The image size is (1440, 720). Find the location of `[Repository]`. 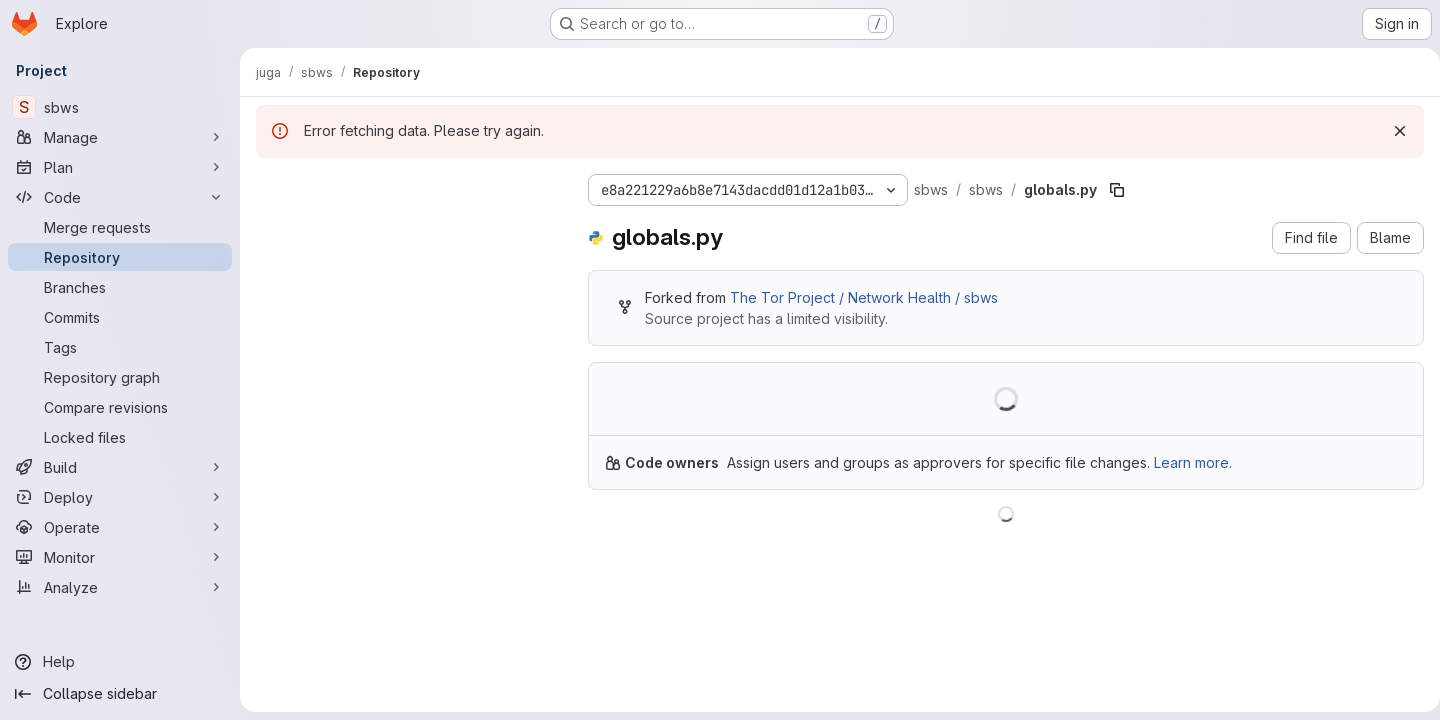

[Repository] is located at coordinates (120, 257).